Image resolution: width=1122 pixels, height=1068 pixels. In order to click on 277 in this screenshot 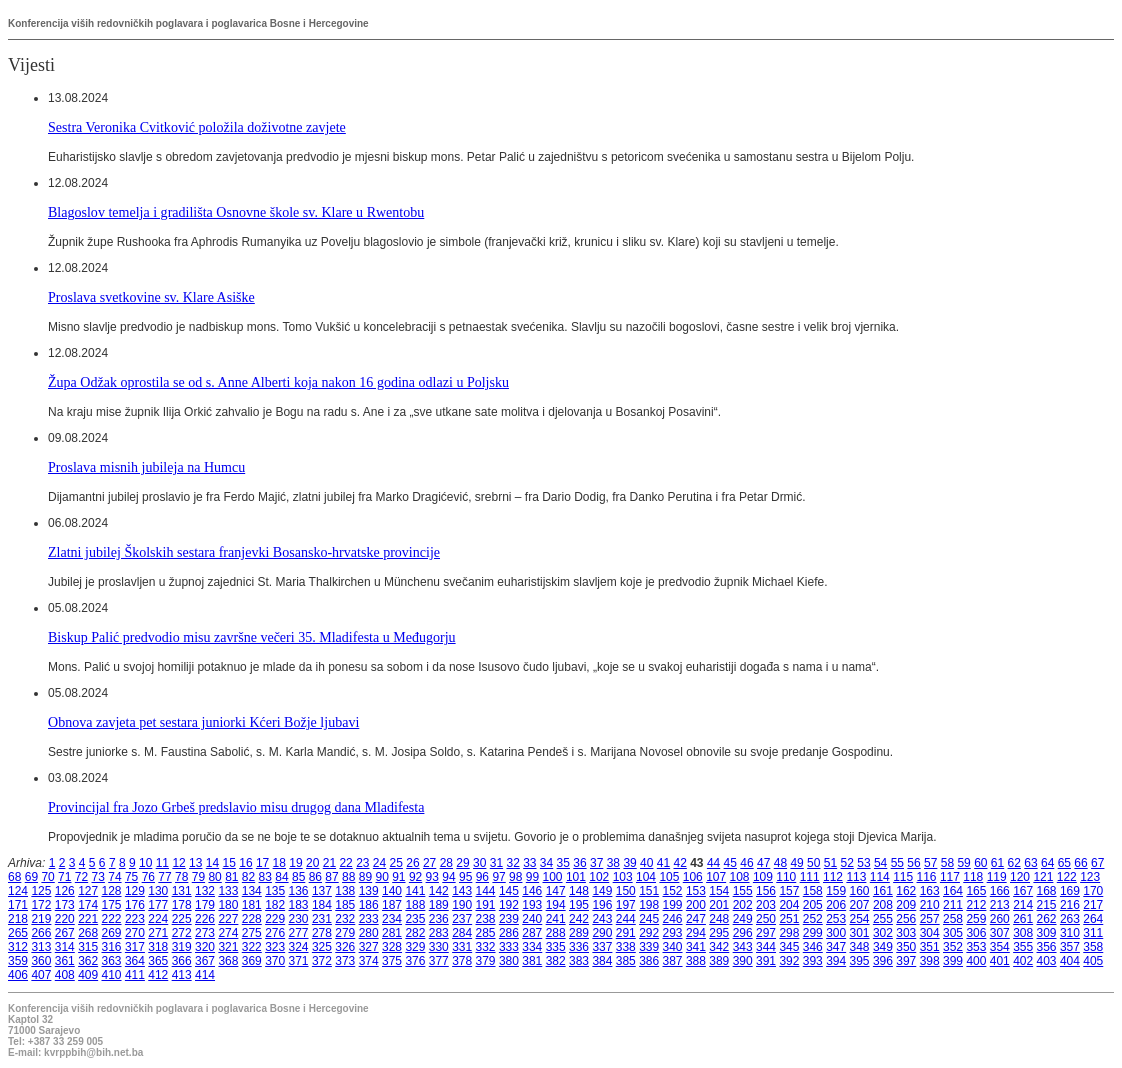, I will do `click(299, 933)`.